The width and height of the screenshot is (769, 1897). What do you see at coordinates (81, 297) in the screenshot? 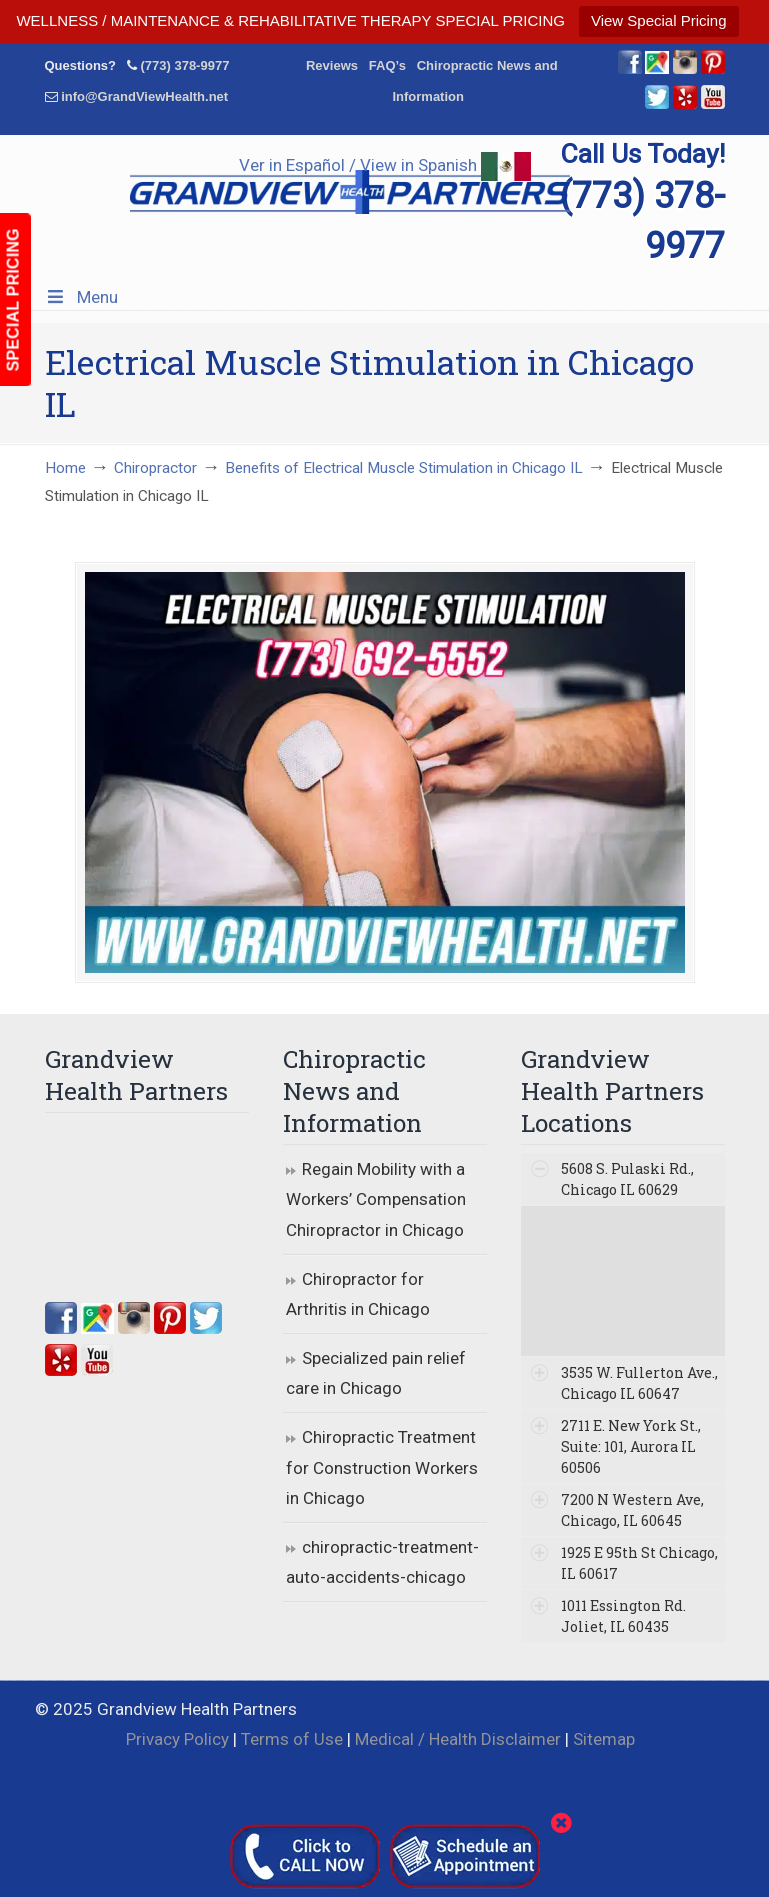
I see `Menu [Toggle Menu 1]` at bounding box center [81, 297].